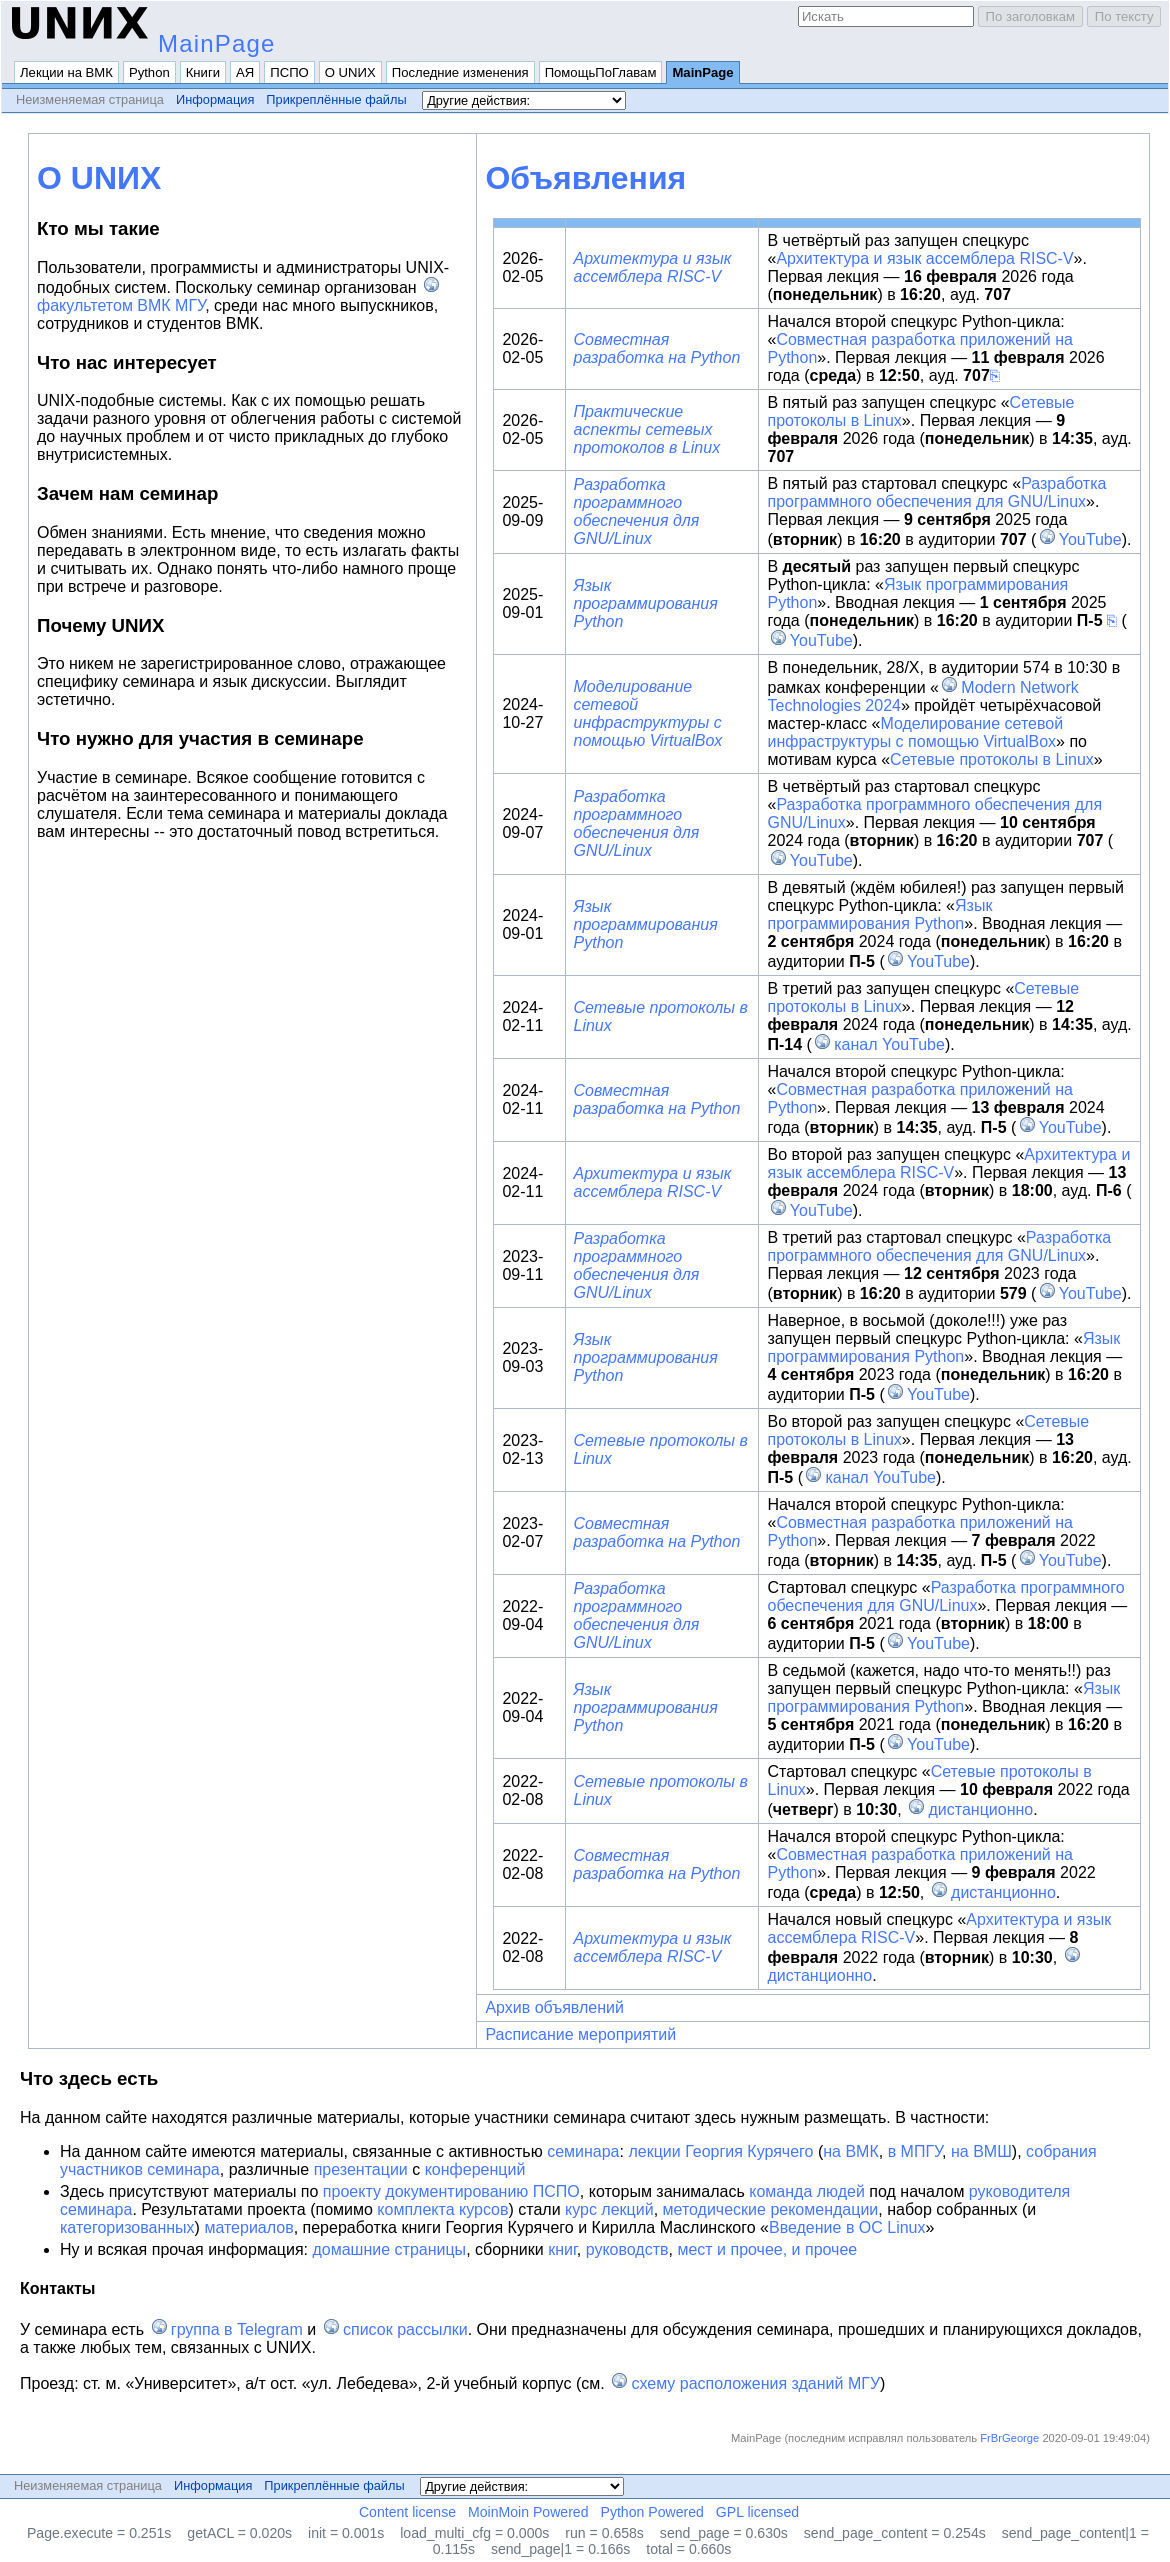  Describe the element at coordinates (771, 2209) in the screenshot. I see `методические рекомендации` at that location.